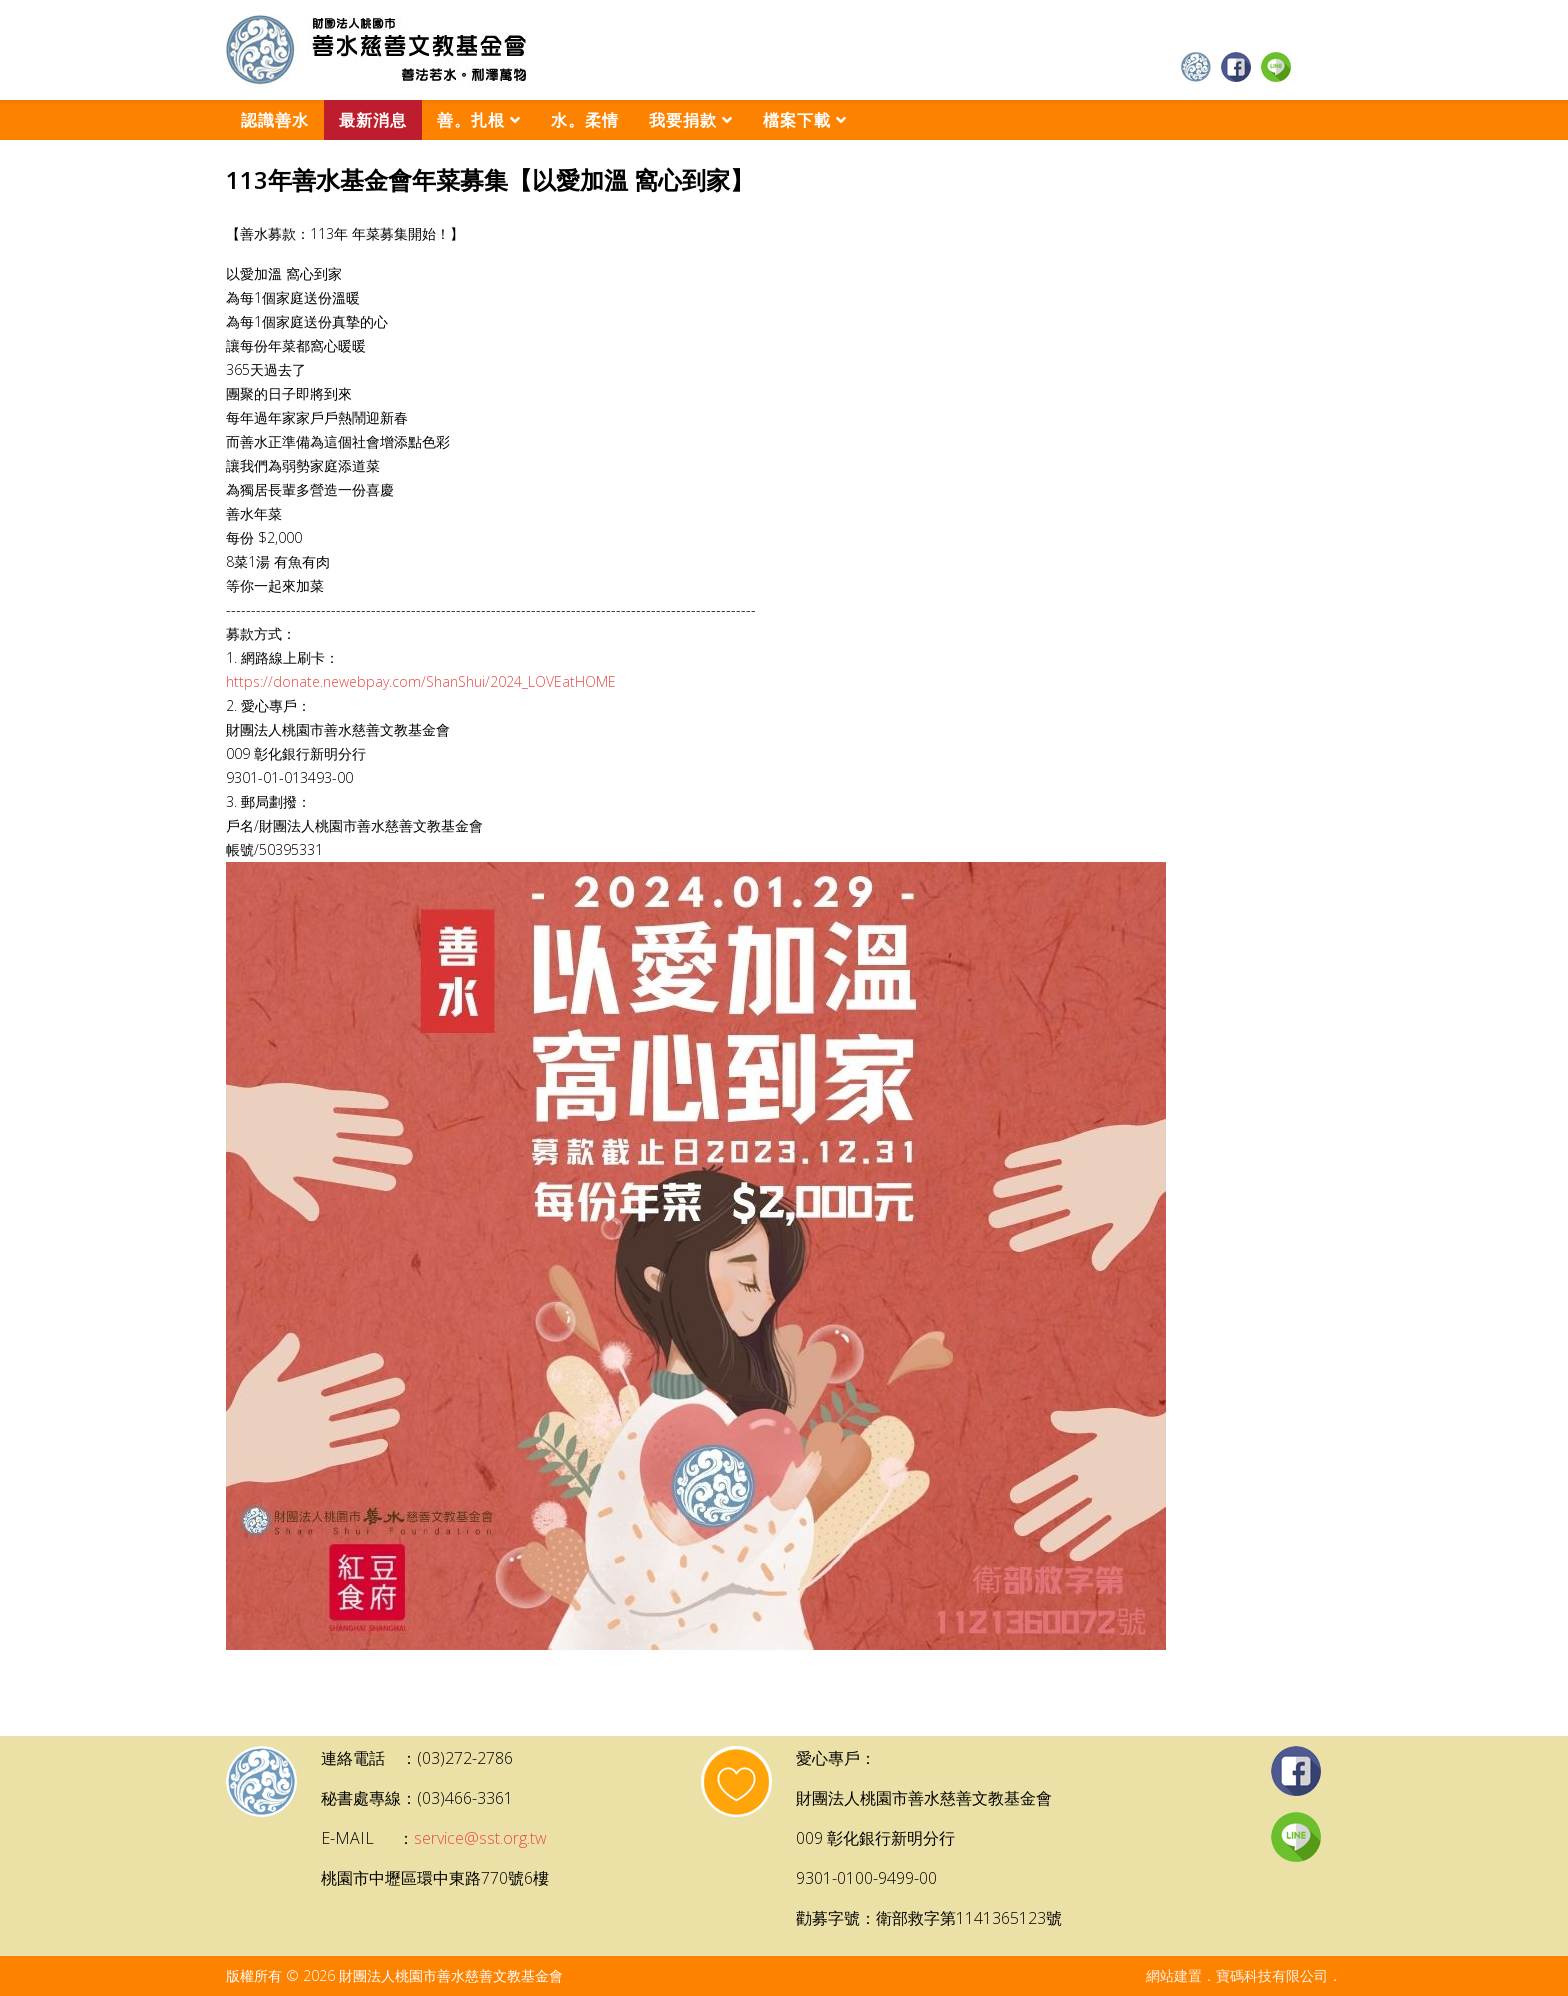  What do you see at coordinates (471, 120) in the screenshot?
I see `善。扎根` at bounding box center [471, 120].